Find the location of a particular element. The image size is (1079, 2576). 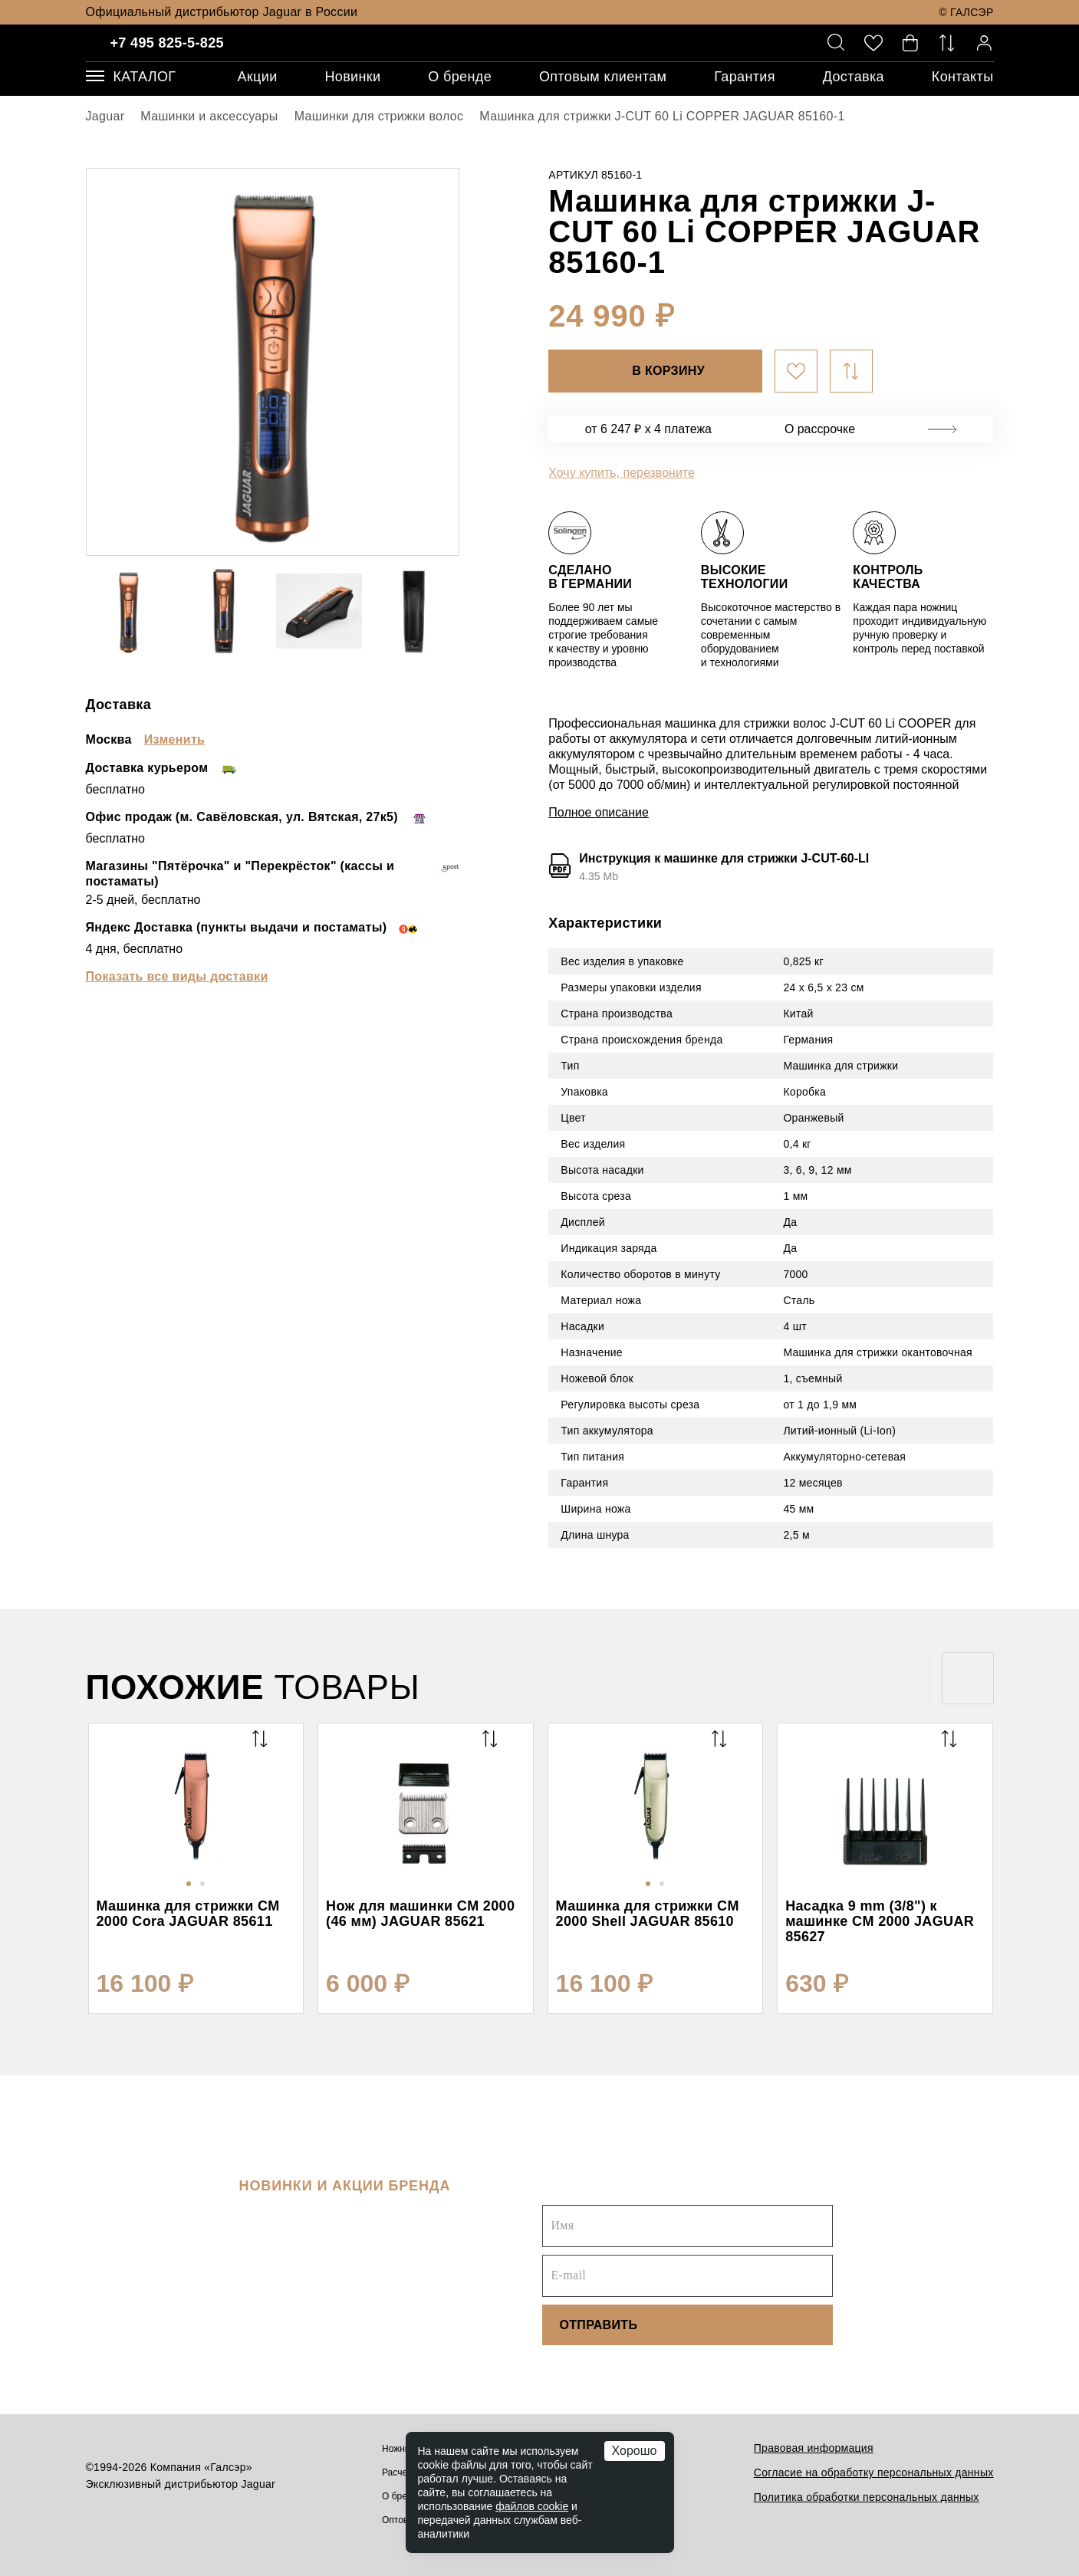

Гарантия is located at coordinates (744, 76).